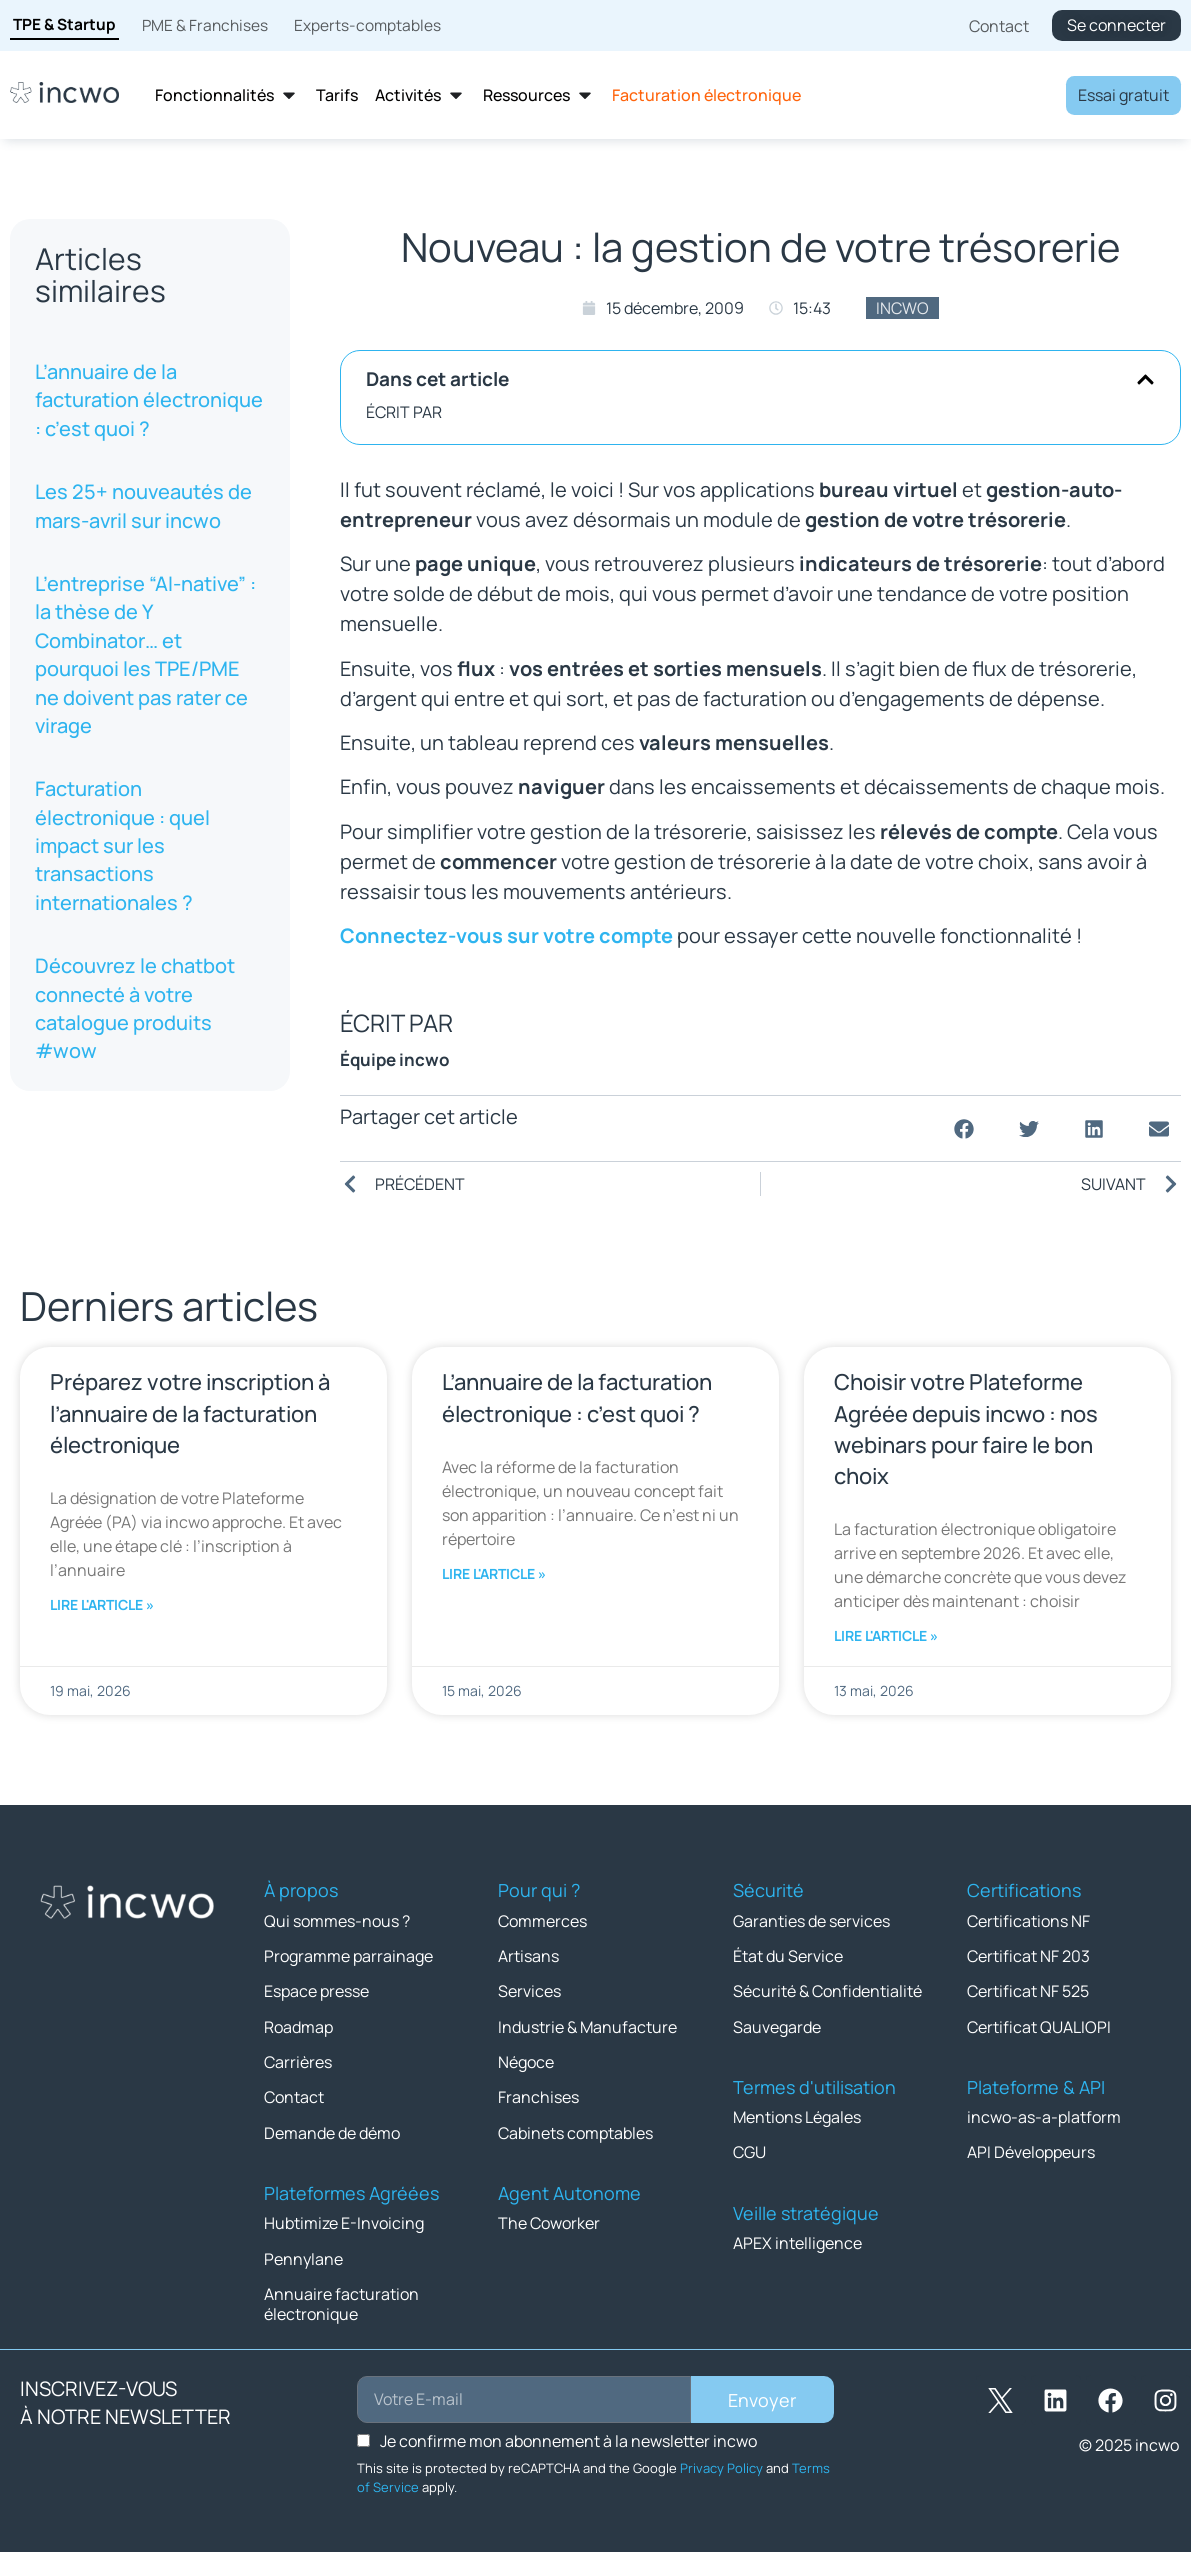 The height and width of the screenshot is (2552, 1191). What do you see at coordinates (404, 412) in the screenshot?
I see `ÉCRIT PAR` at bounding box center [404, 412].